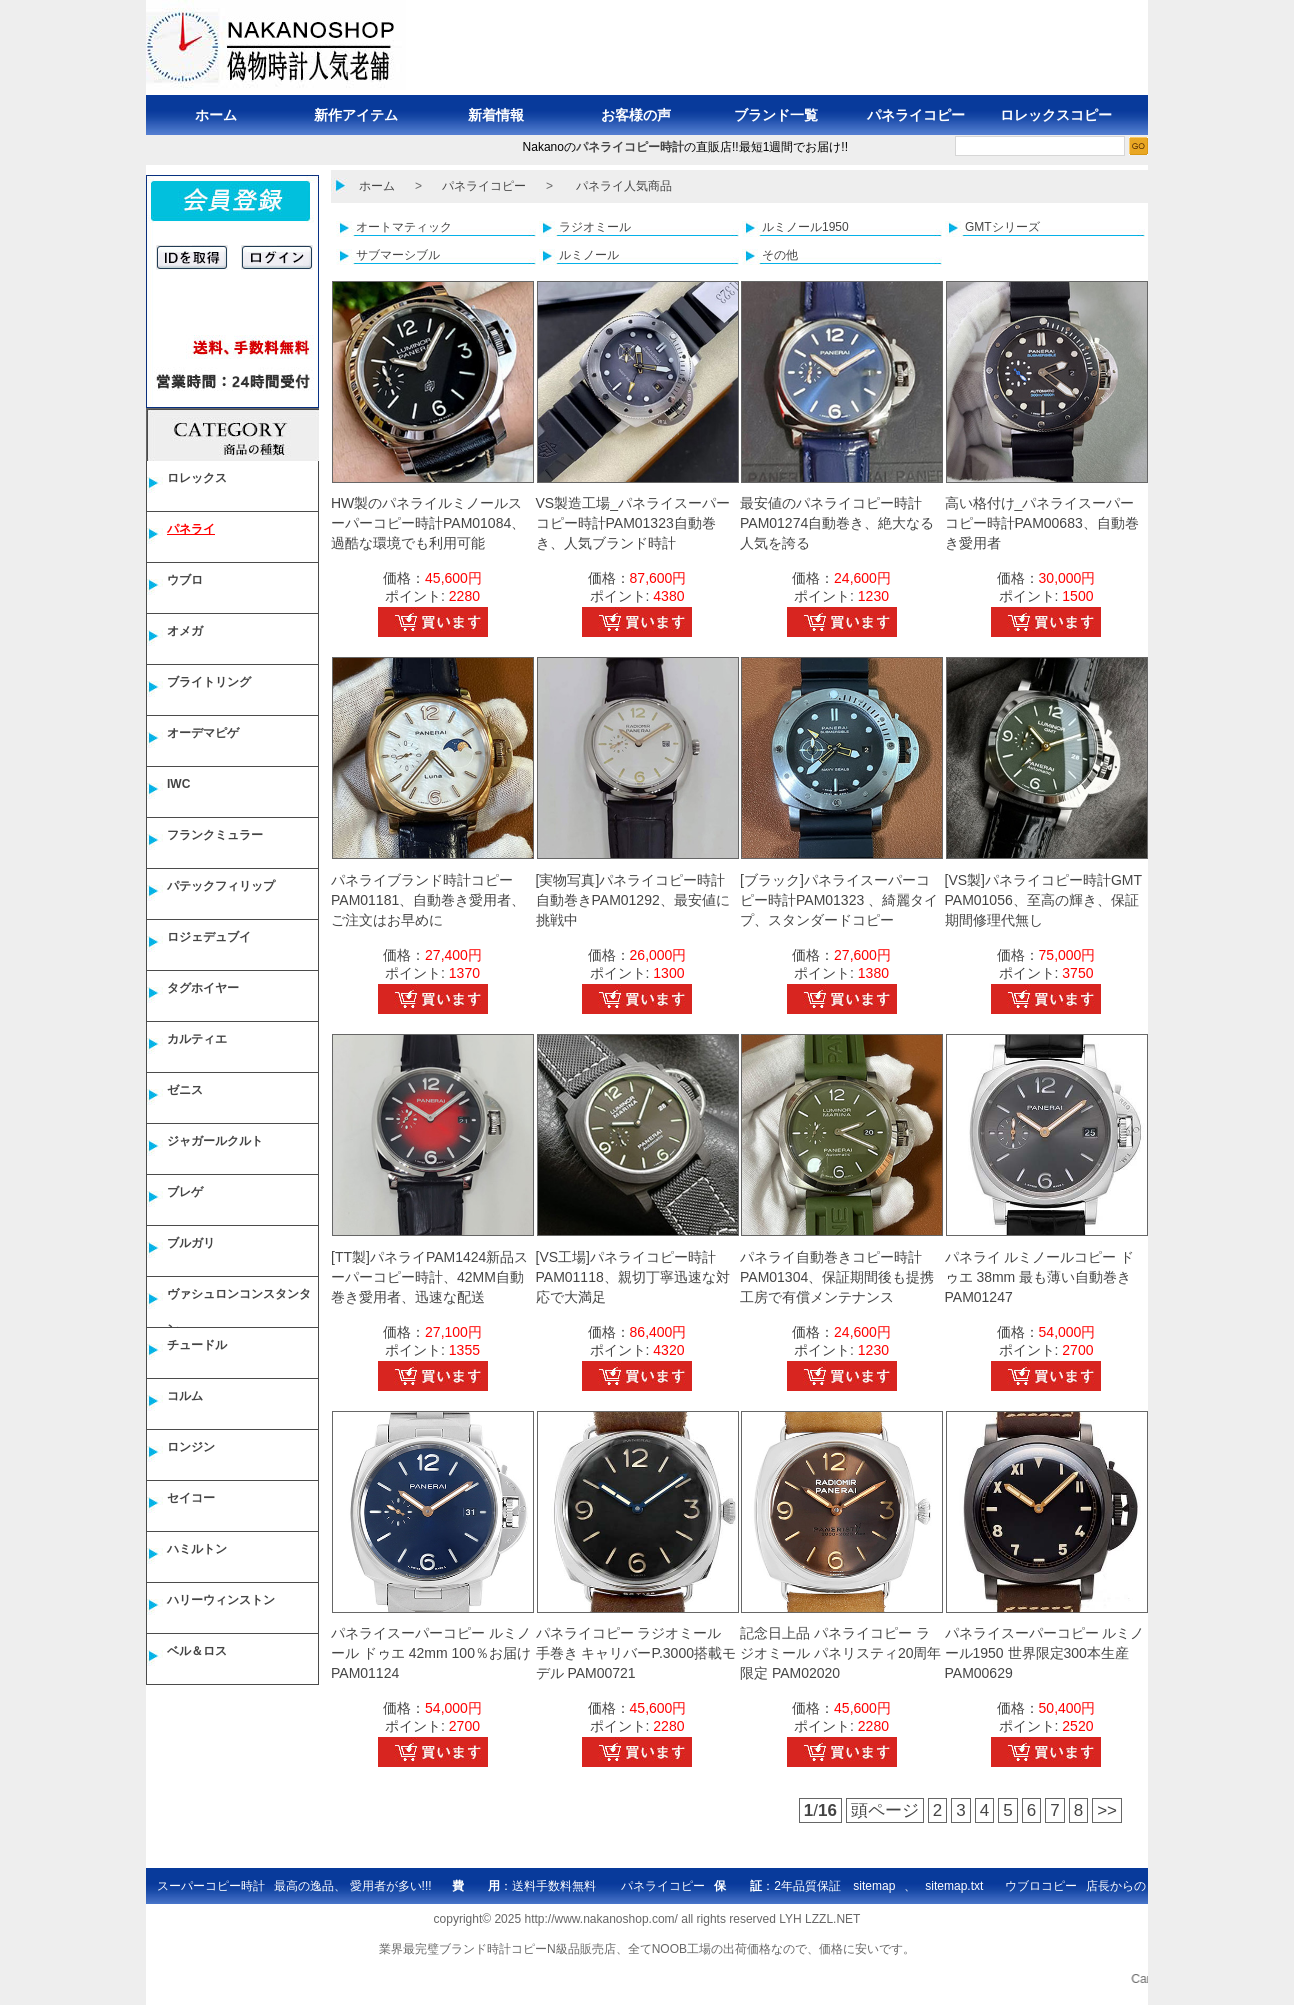 The image size is (1294, 2005). I want to click on HW製のパネライルミノールスーパーコピー時計PAM01084、過酷な環境でも利用可能, so click(428, 523).